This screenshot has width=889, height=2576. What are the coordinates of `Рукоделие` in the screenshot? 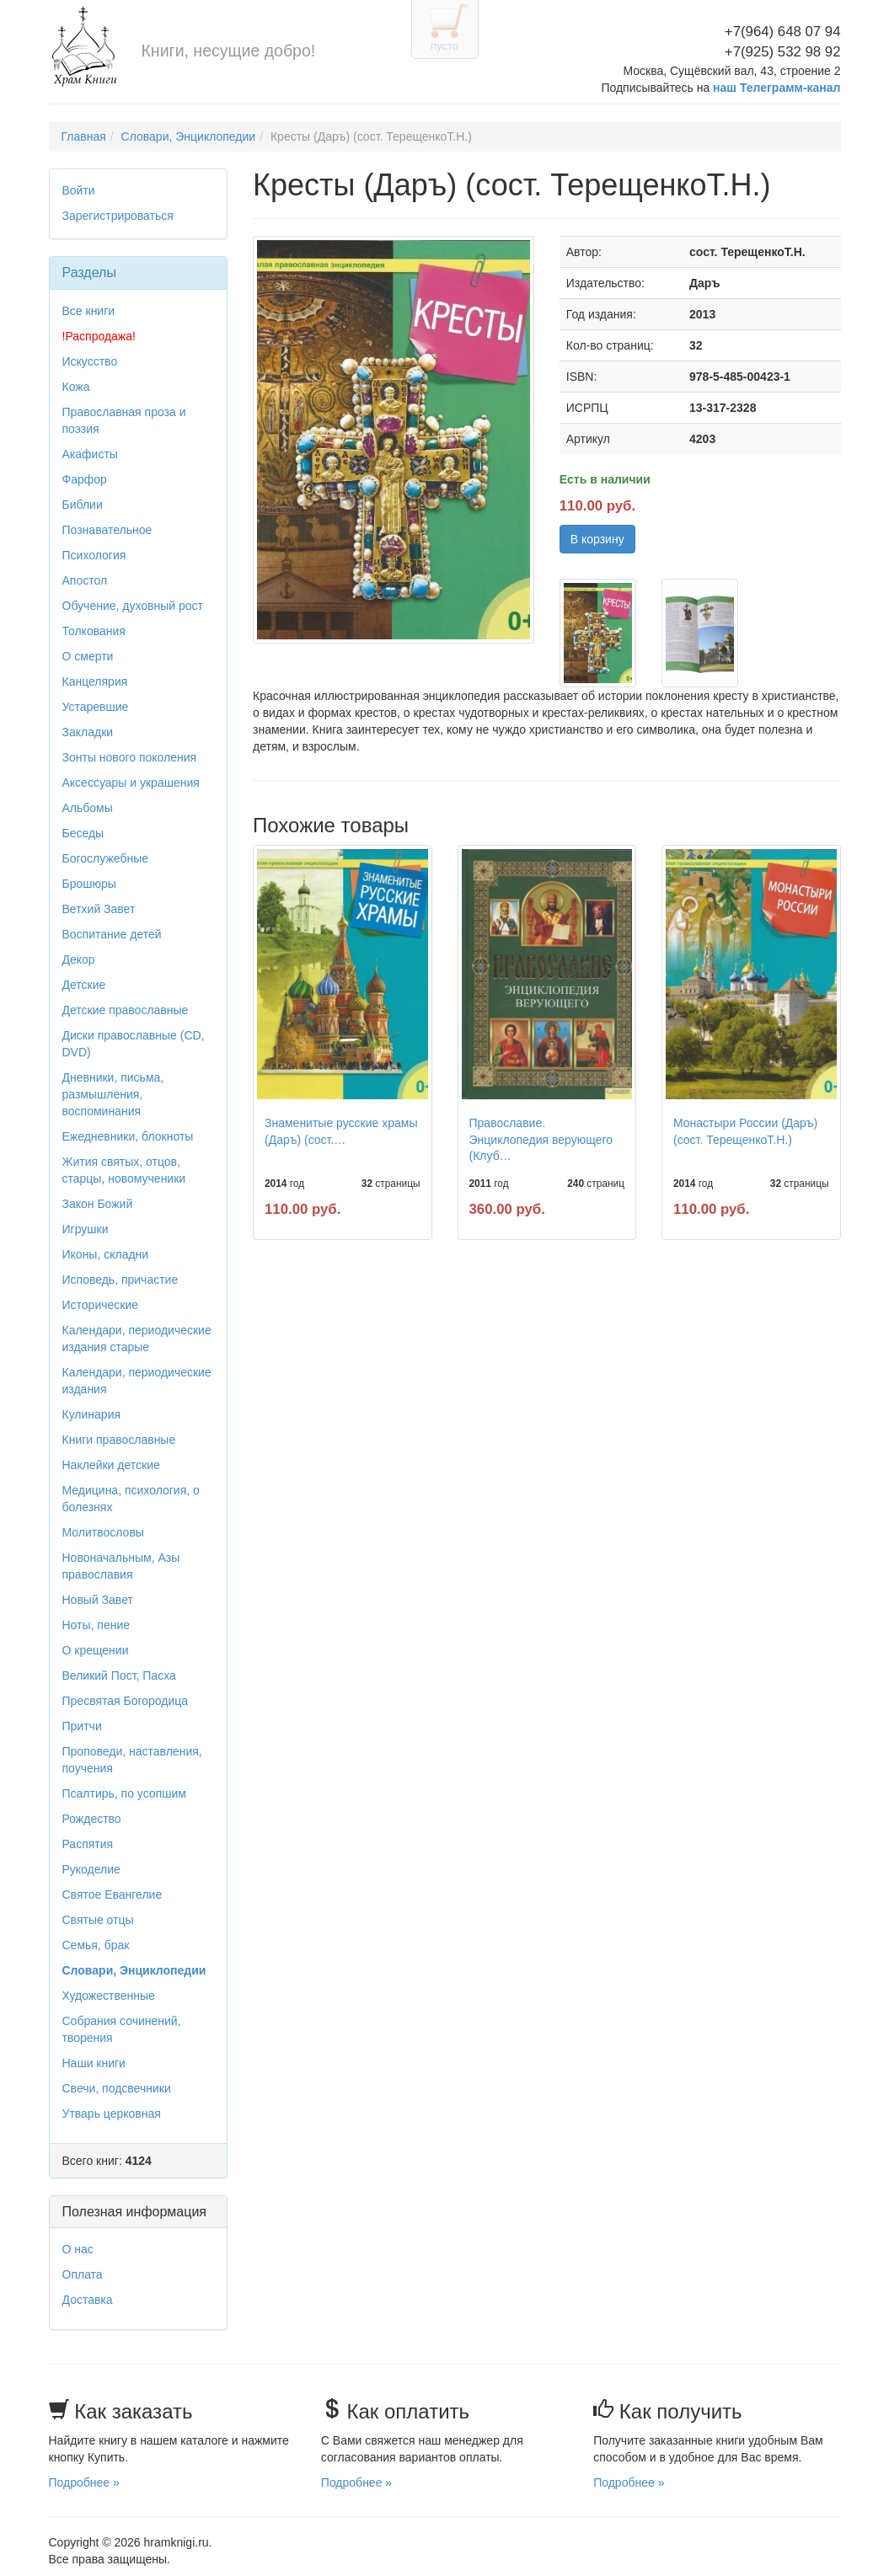 It's located at (91, 1869).